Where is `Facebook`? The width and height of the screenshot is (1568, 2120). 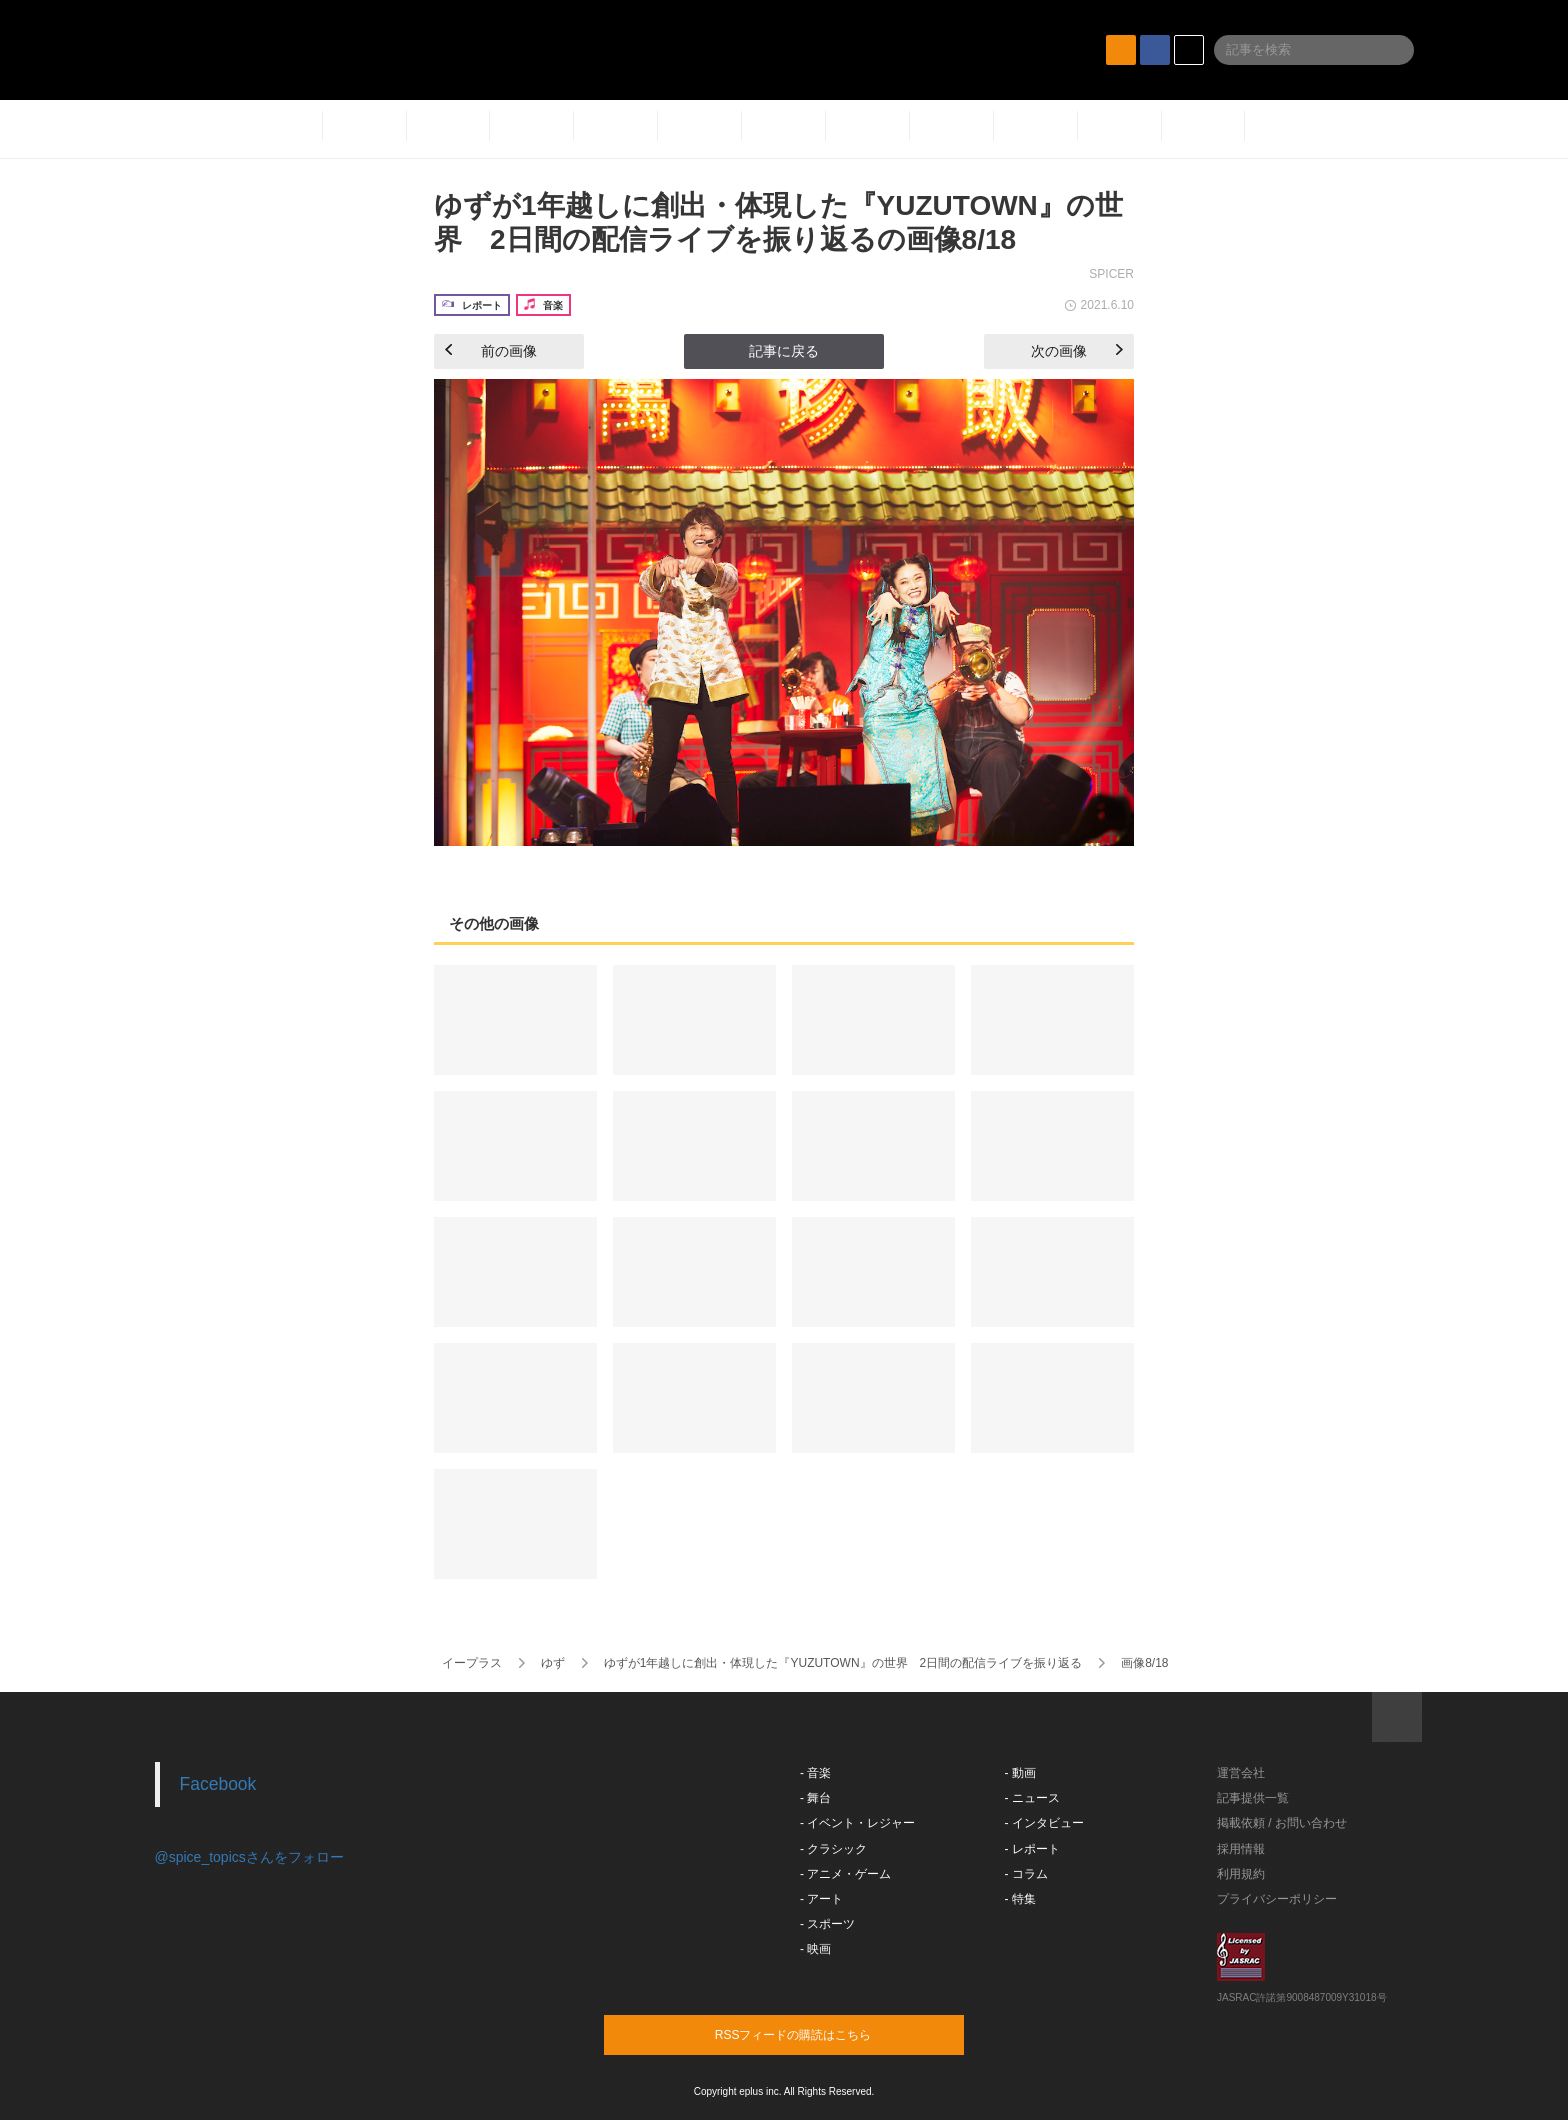 Facebook is located at coordinates (218, 1784).